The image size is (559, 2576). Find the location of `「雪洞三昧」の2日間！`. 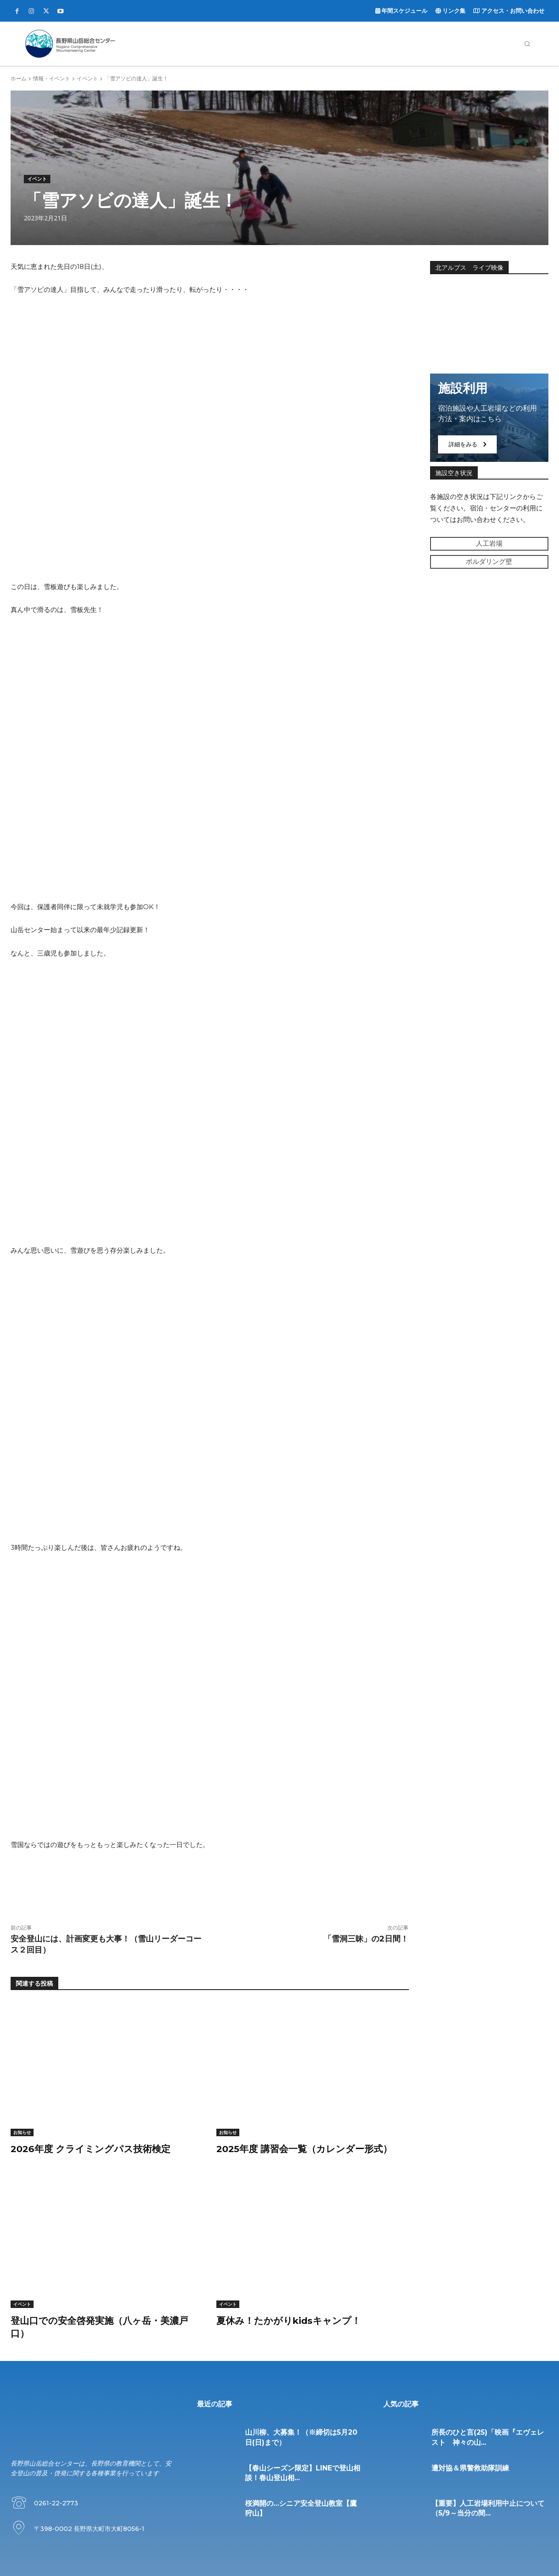

「雪洞三昧」の2日間！ is located at coordinates (366, 1939).